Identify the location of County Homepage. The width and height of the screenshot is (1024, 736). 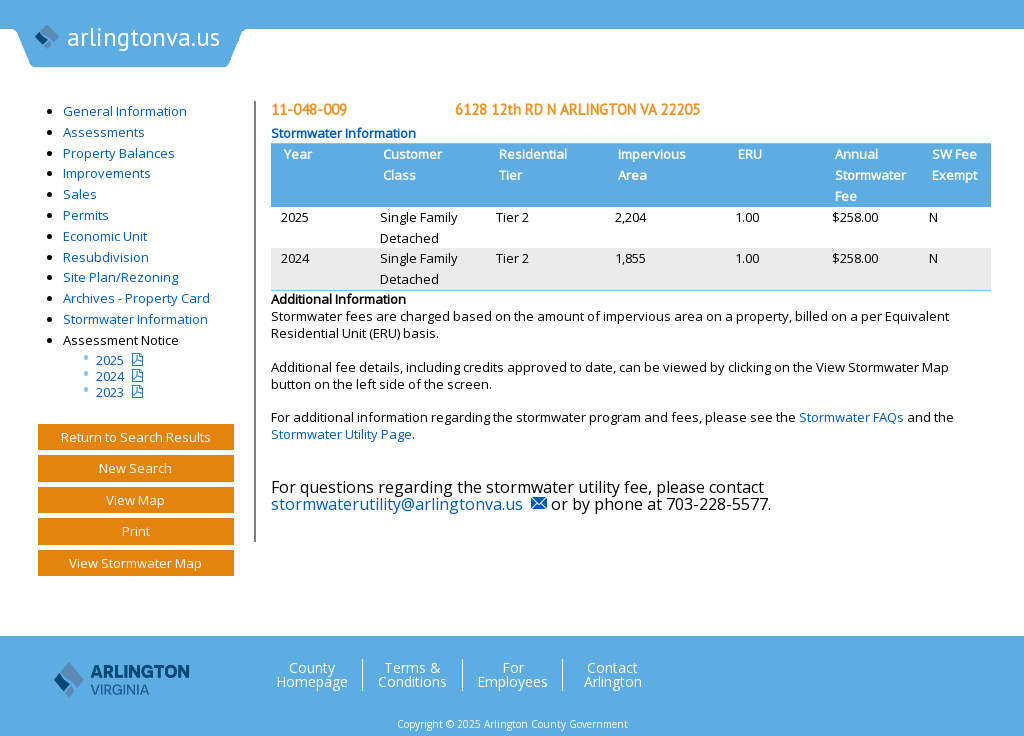
(312, 675).